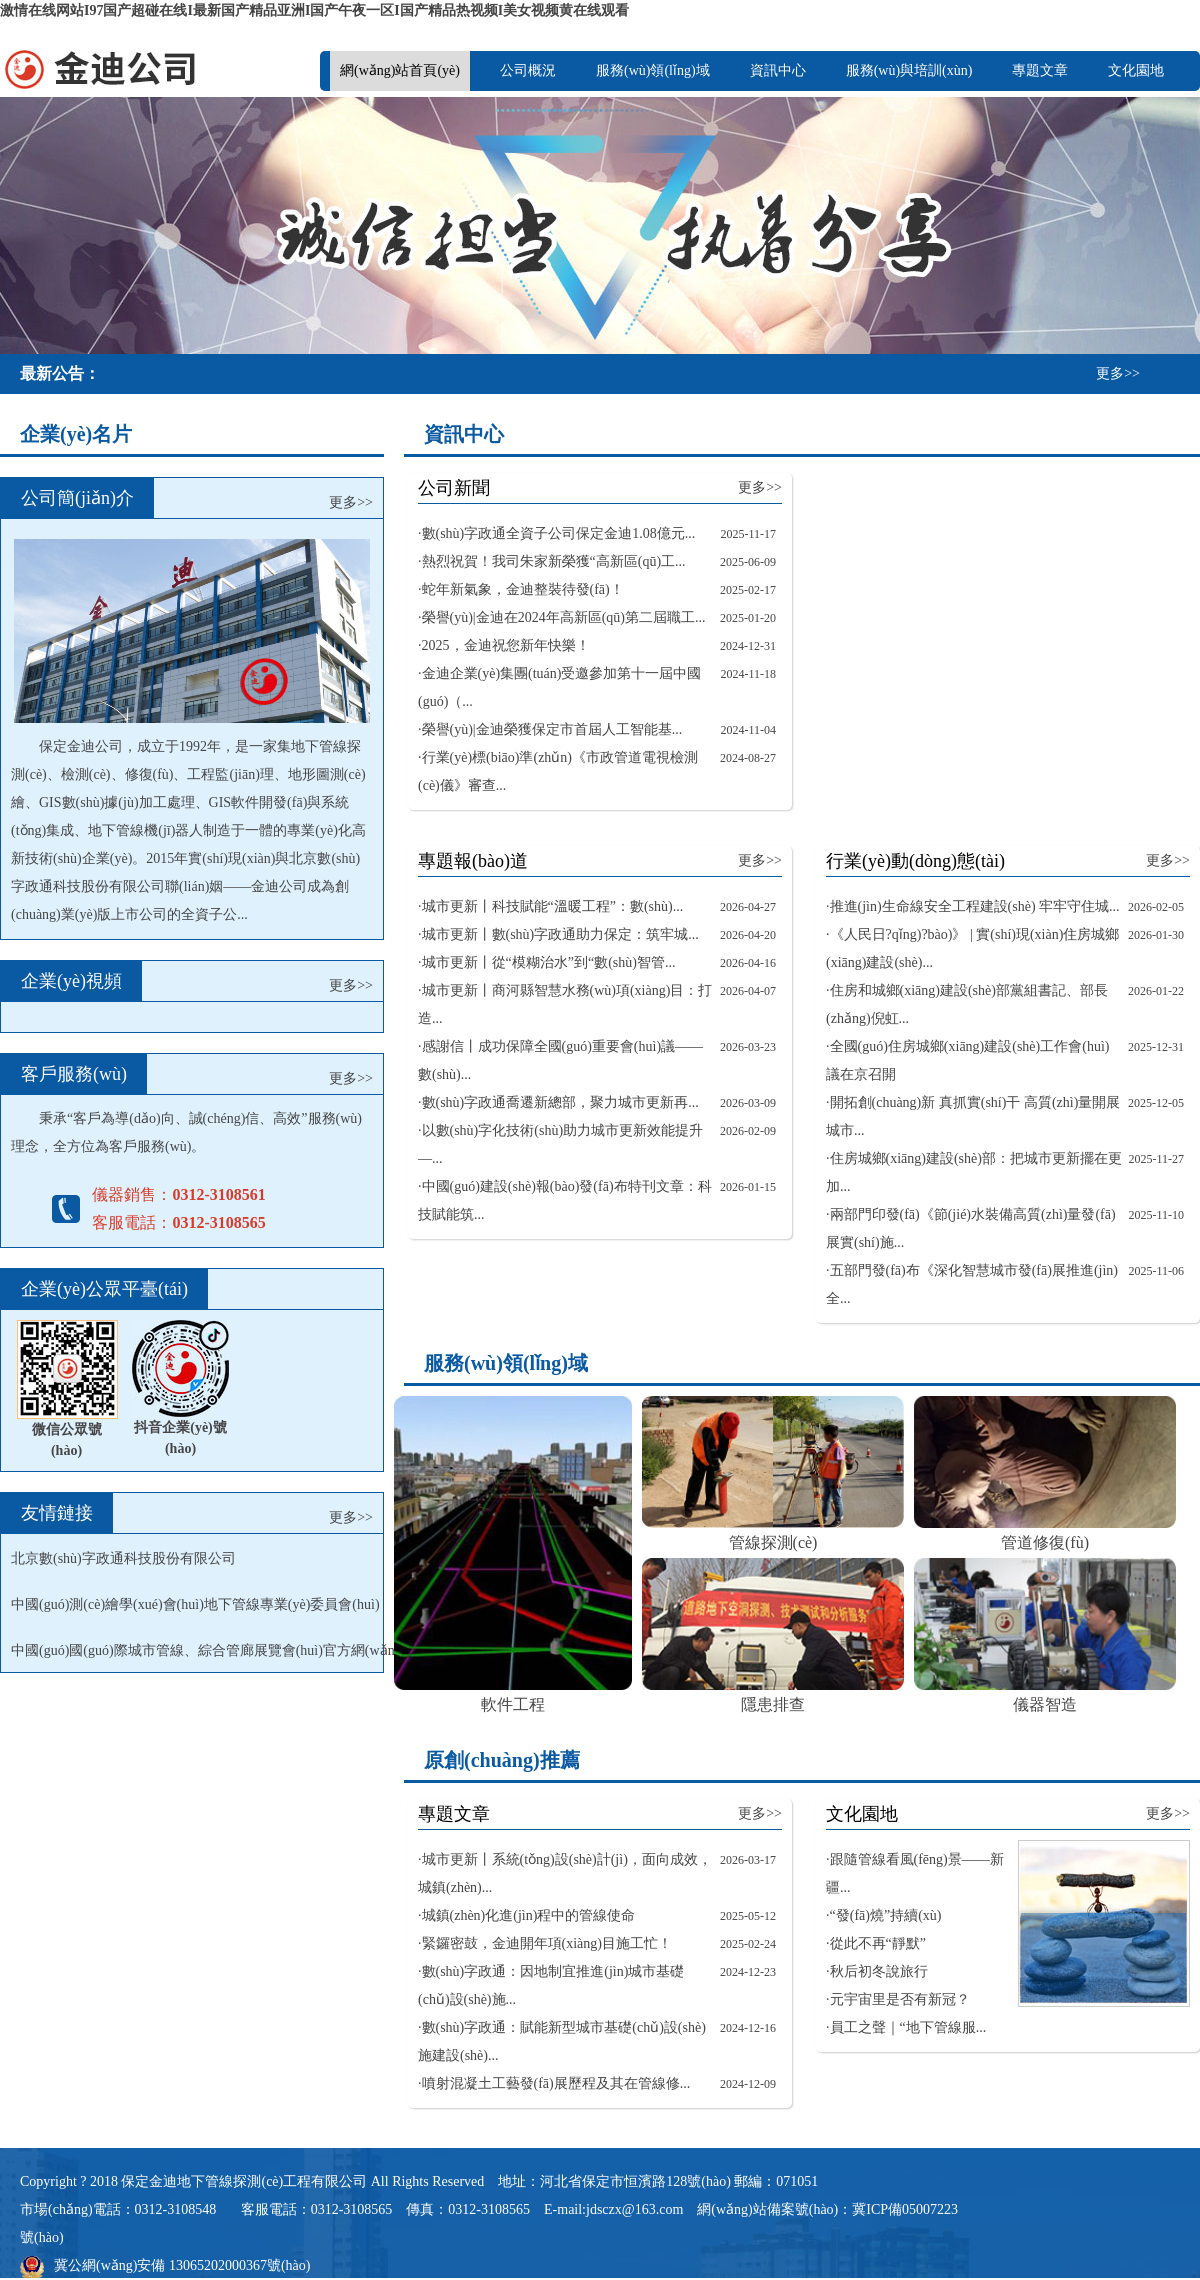 The width and height of the screenshot is (1200, 2280). What do you see at coordinates (400, 70) in the screenshot?
I see `網(wǎng)站首頁(yè)` at bounding box center [400, 70].